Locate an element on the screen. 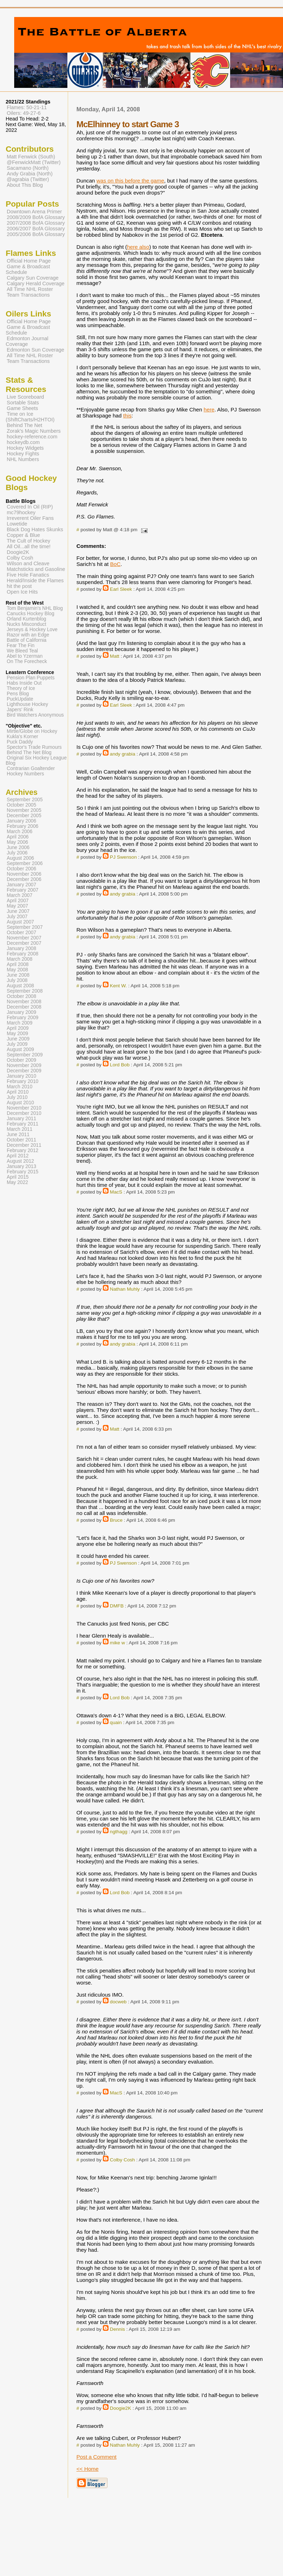 This screenshot has height=2576, width=283. NHL Numbers is located at coordinates (23, 459).